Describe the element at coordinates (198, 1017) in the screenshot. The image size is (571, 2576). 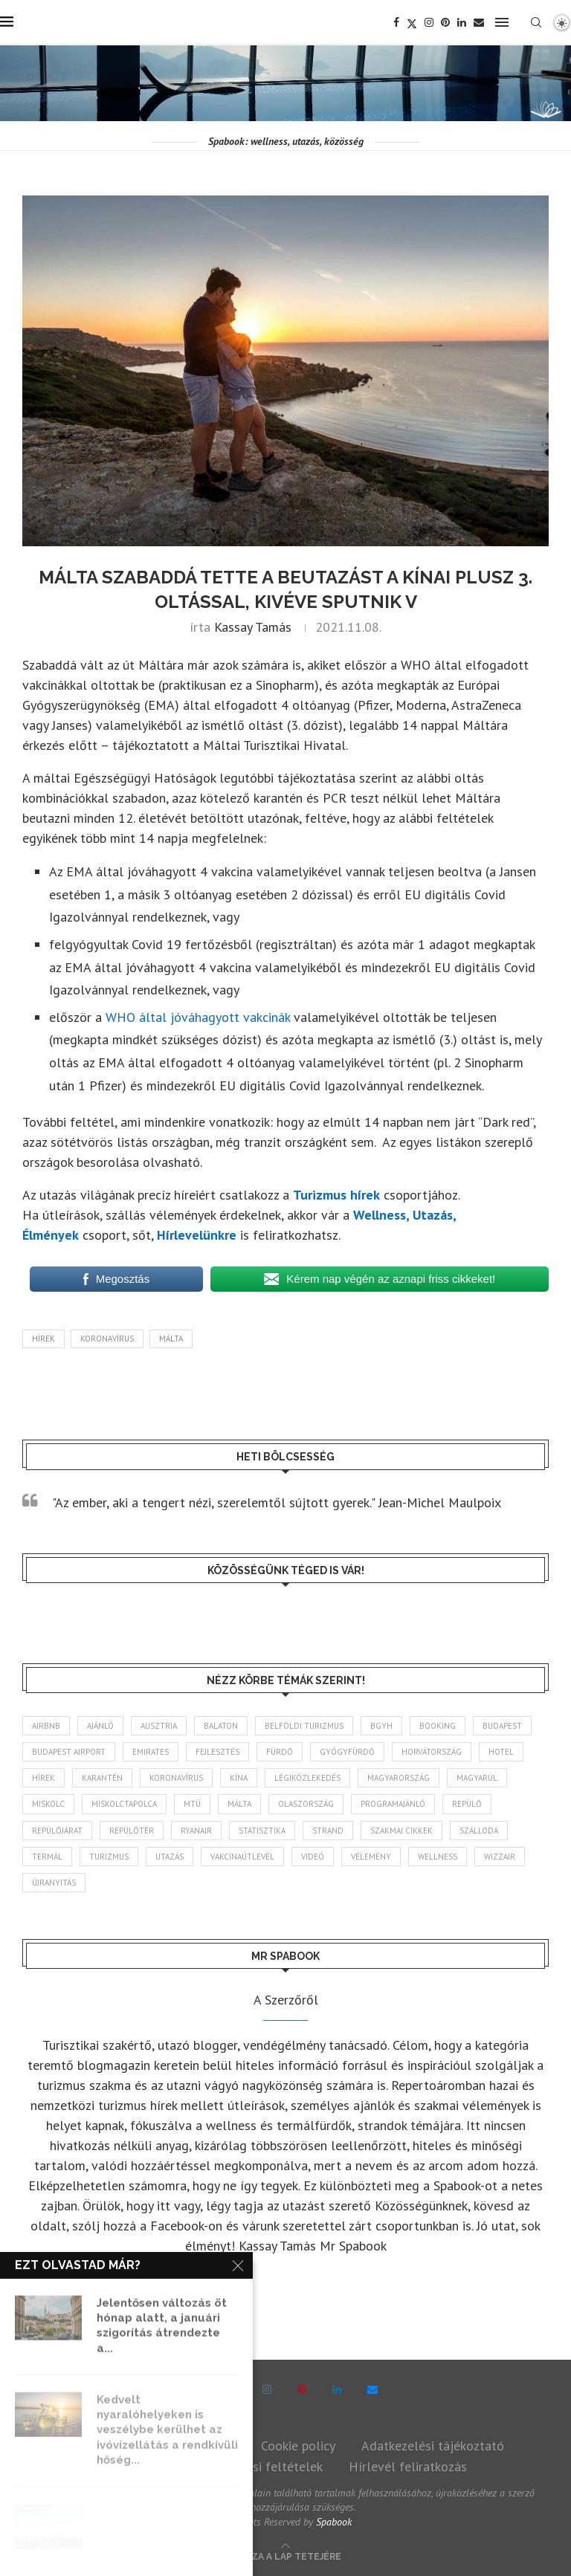
I see `WHO által jóváhagyott vakcinák` at that location.